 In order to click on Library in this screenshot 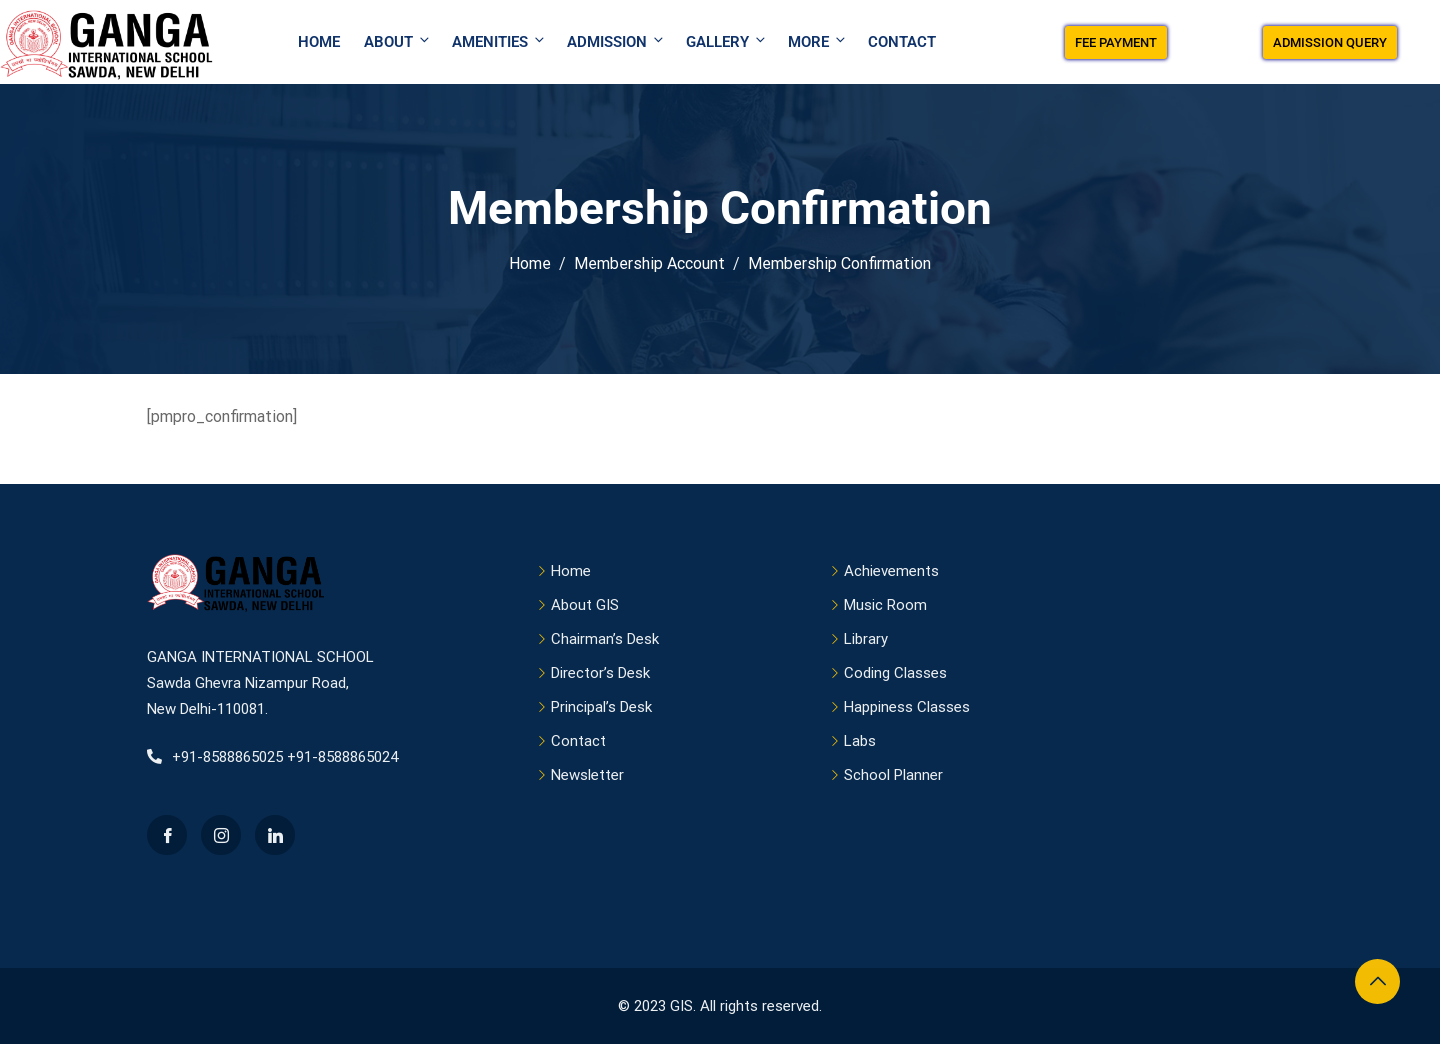, I will do `click(866, 639)`.